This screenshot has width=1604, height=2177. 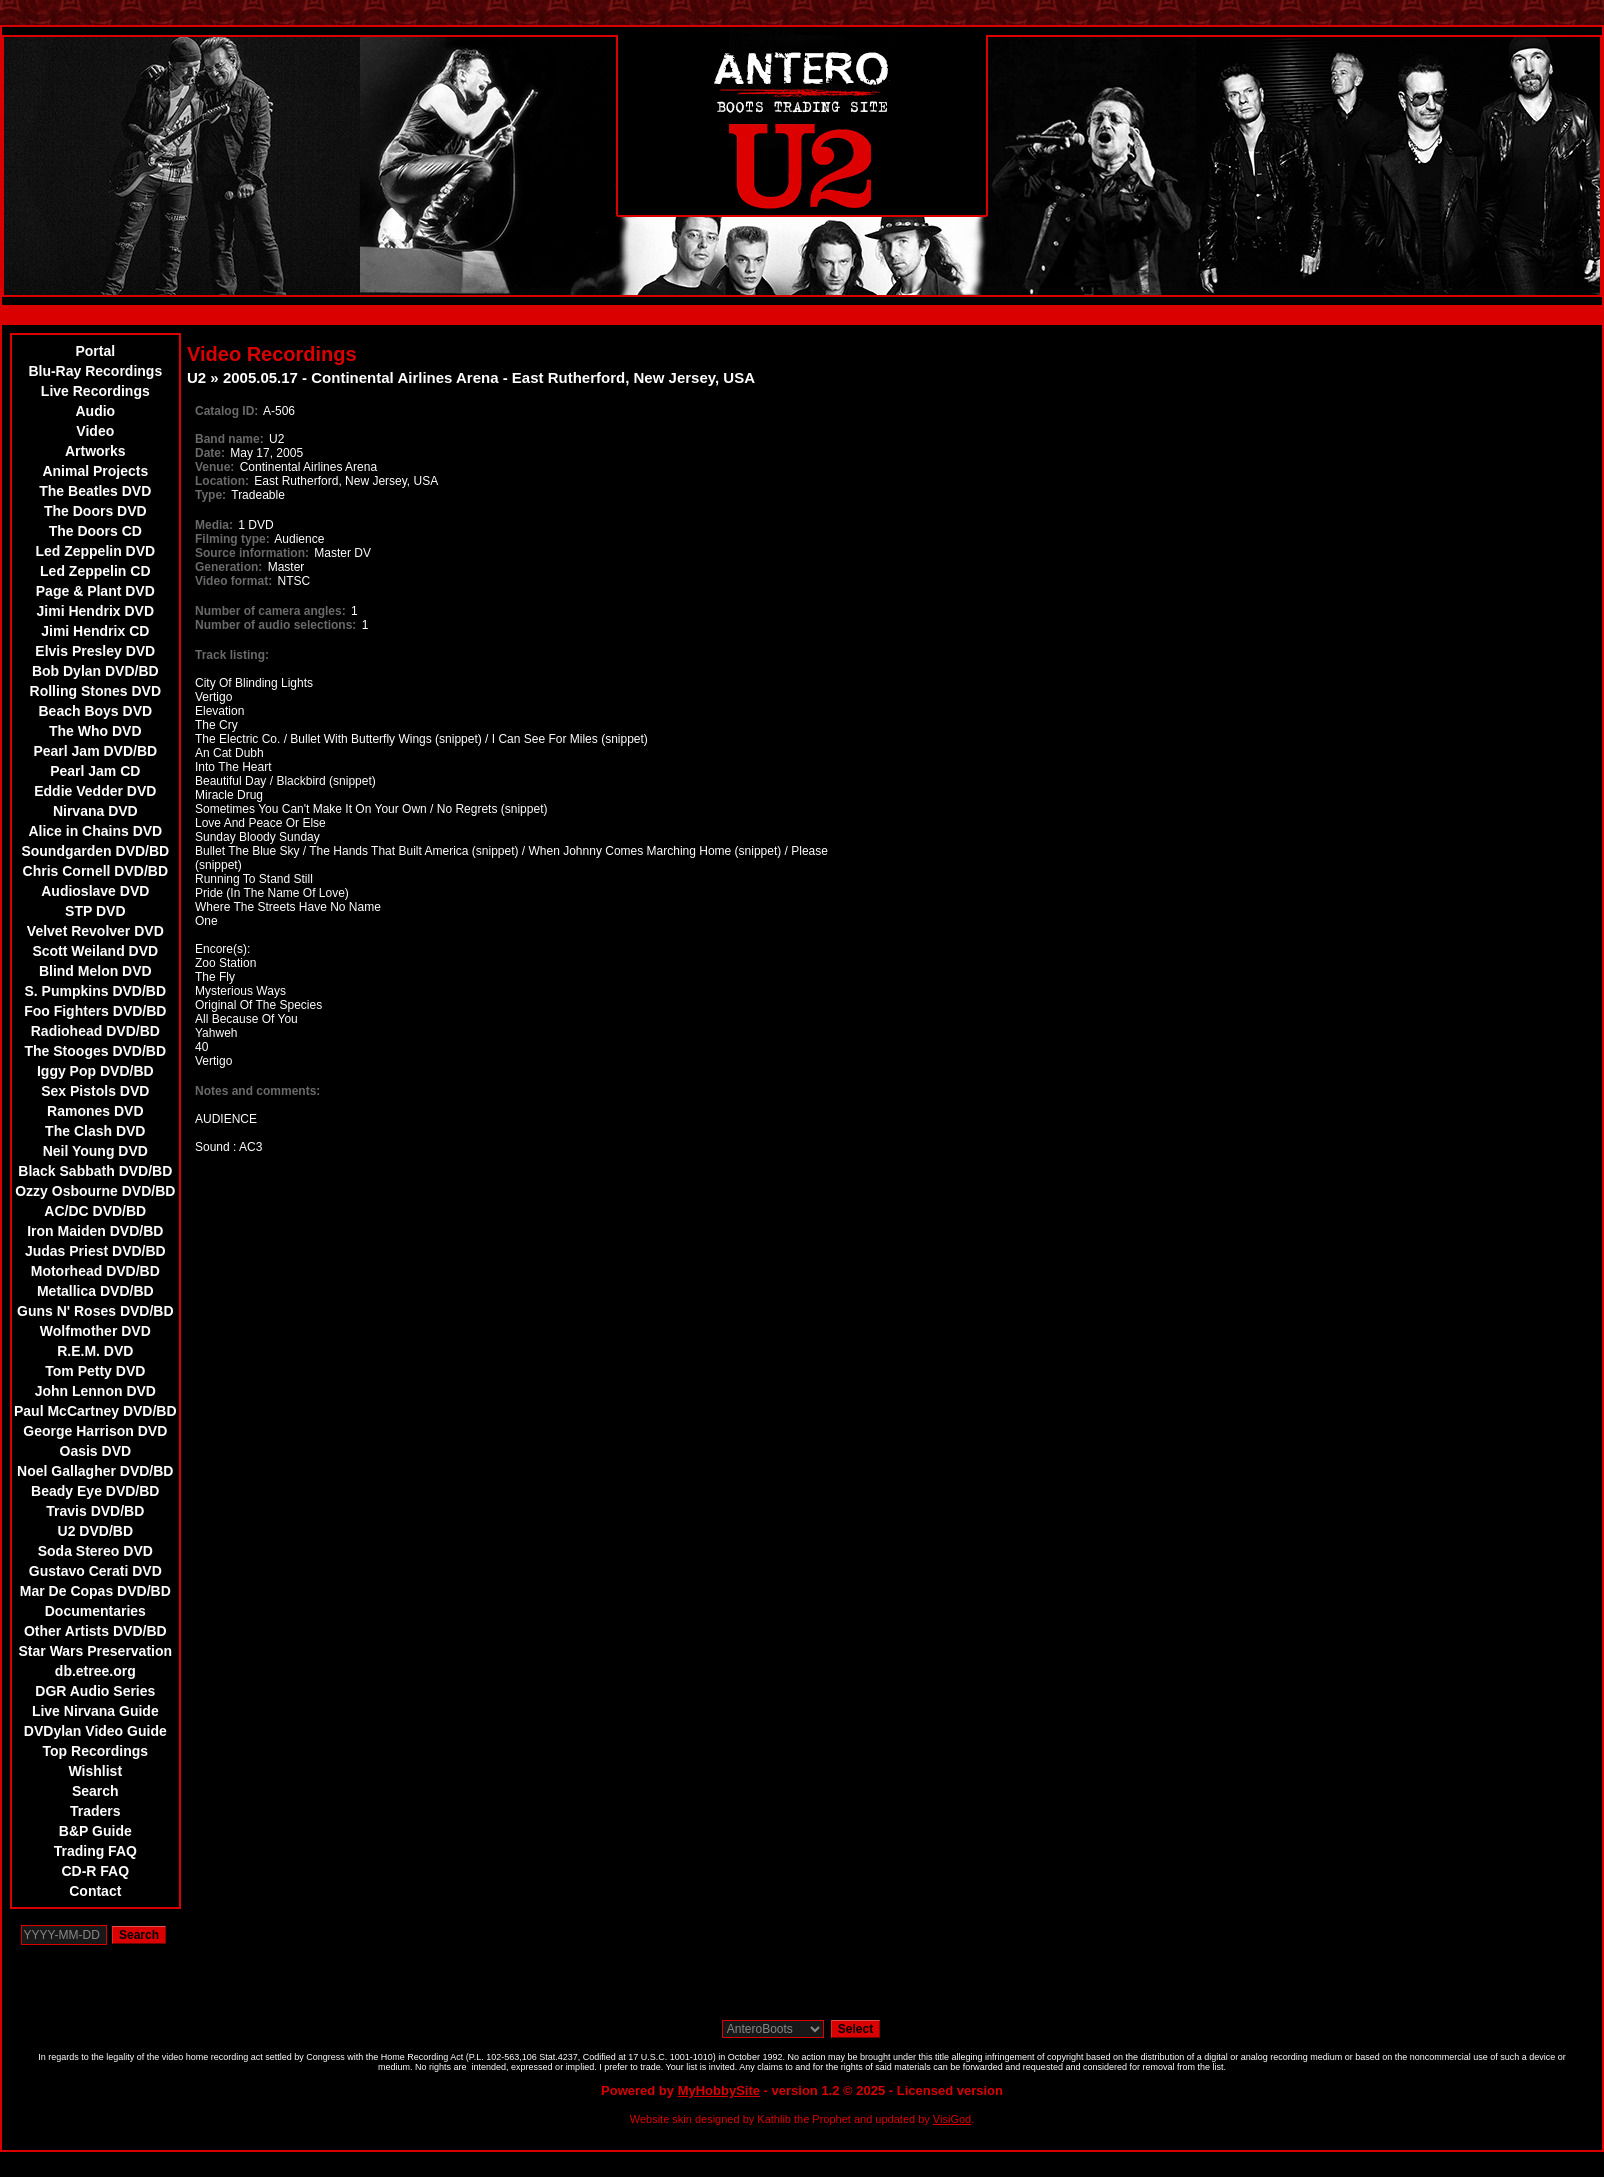 I want to click on U2, so click(x=196, y=377).